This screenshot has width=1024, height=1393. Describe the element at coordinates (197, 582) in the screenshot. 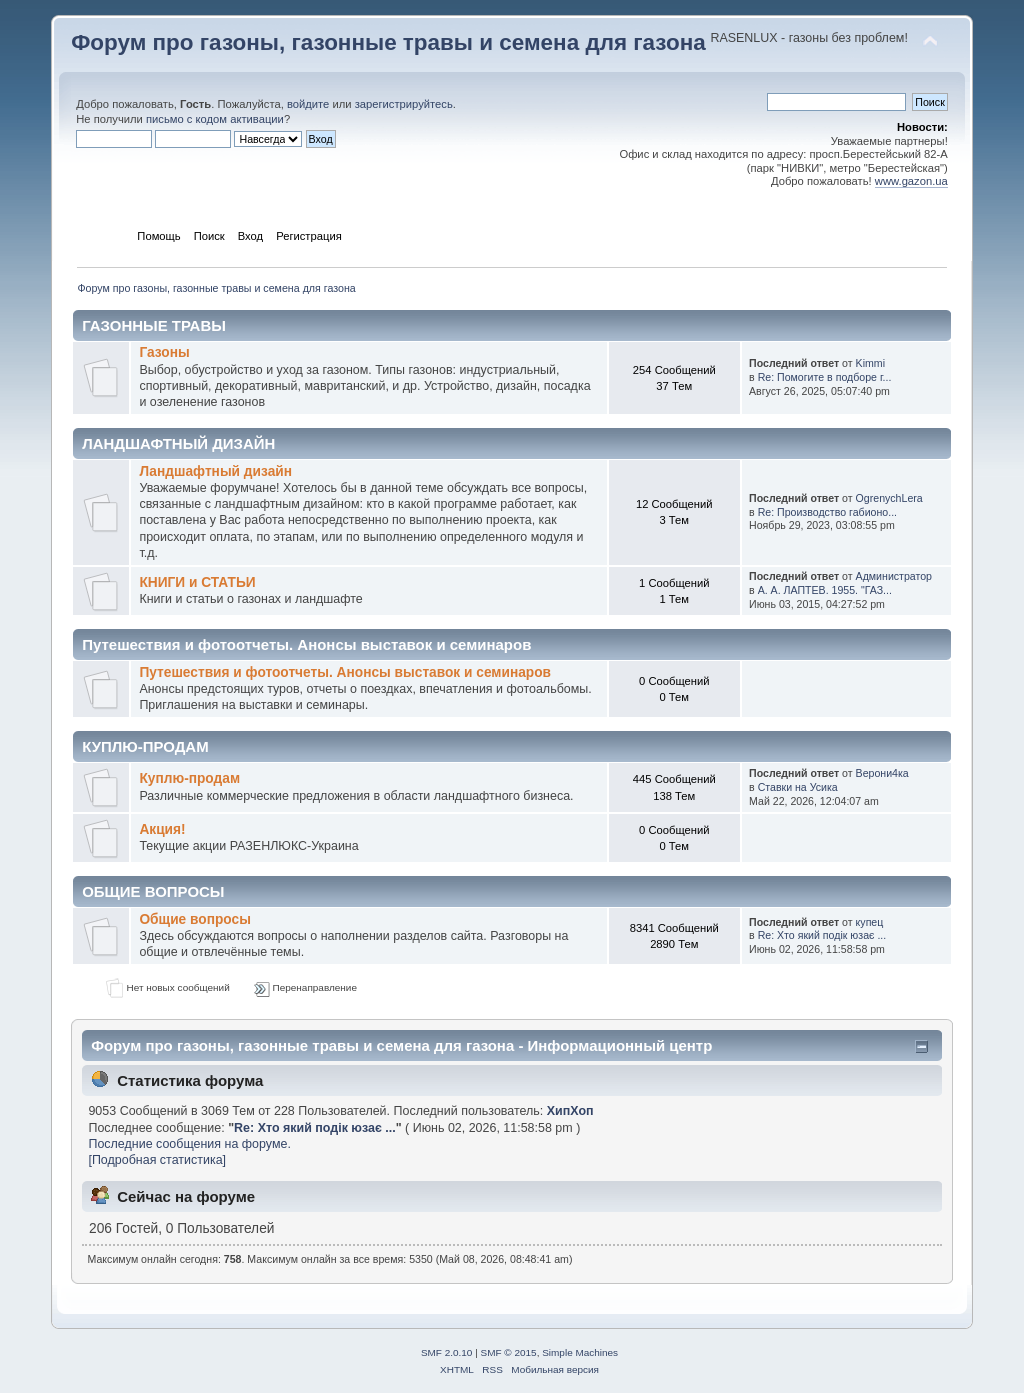

I see `КНИГИ и СТАТЬИ` at that location.